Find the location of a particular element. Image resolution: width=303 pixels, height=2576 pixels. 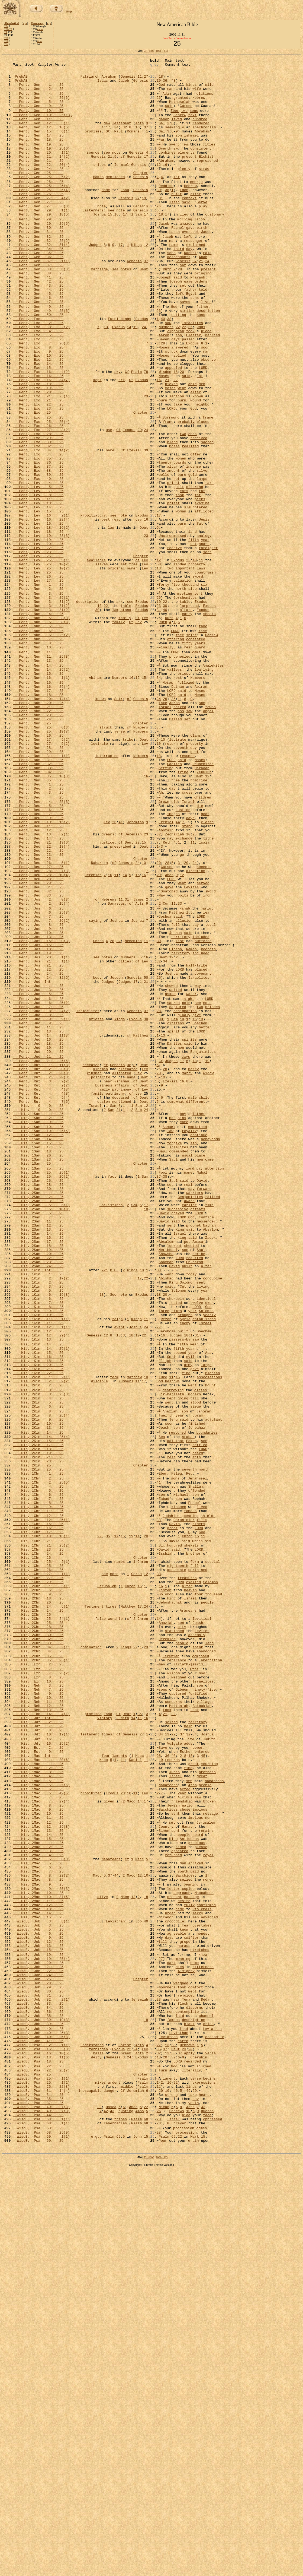

Pent, Lev 23: 25 is located at coordinates (38, 648).